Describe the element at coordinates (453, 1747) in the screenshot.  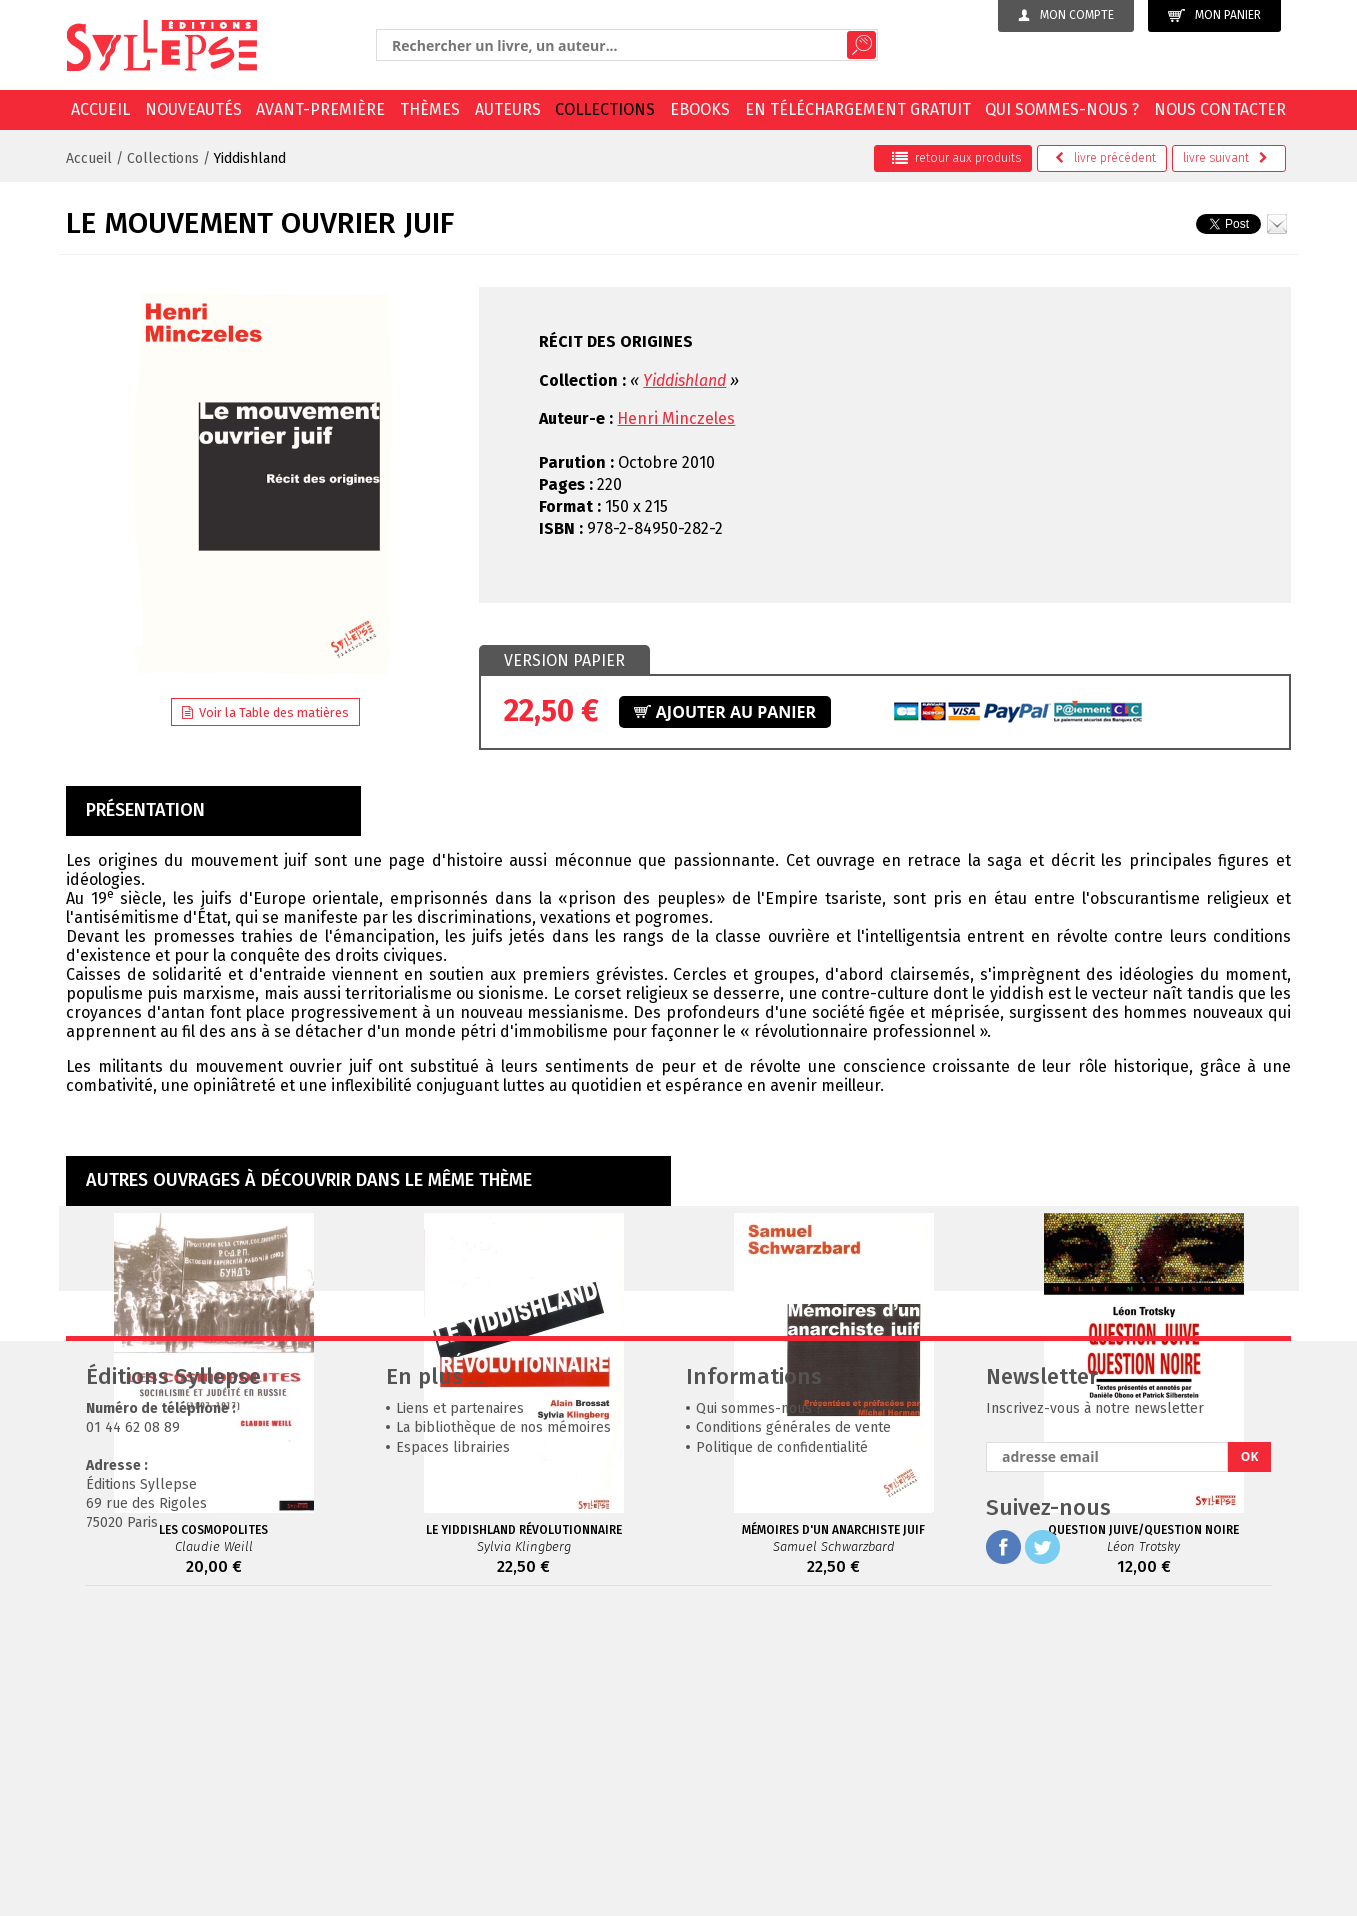
I see `Espaces librairies` at that location.